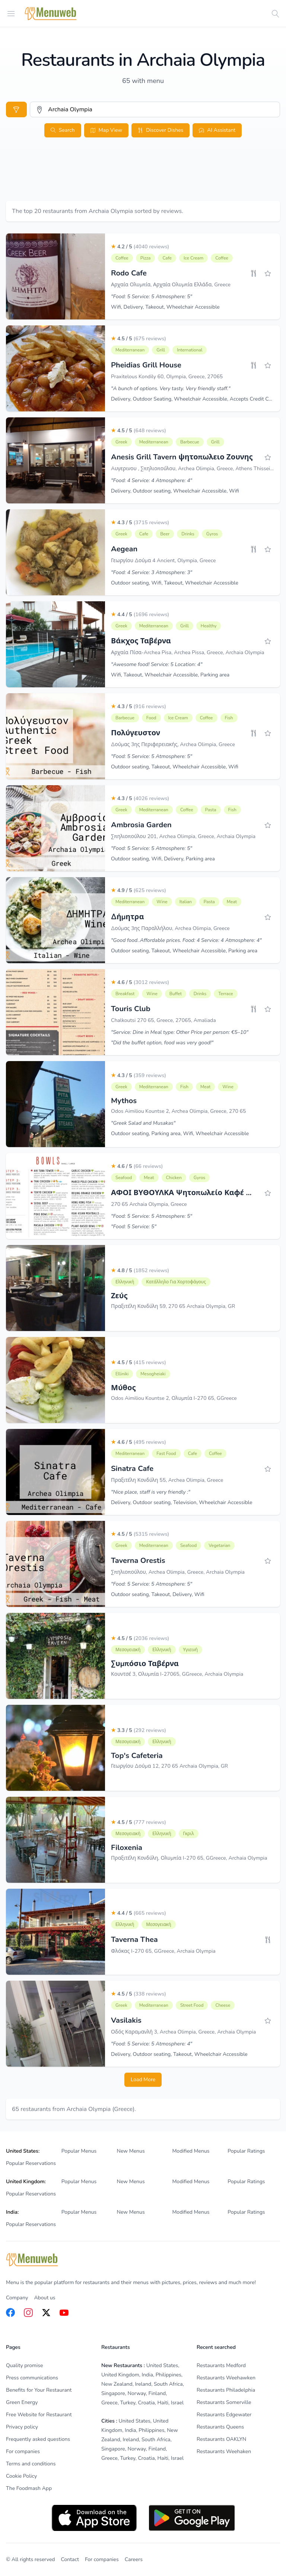  Describe the element at coordinates (187, 652) in the screenshot. I see `Αρχαία Πίσα-Archea Pisa, Archea Pissa, Greece, Archaia Olympia` at that location.